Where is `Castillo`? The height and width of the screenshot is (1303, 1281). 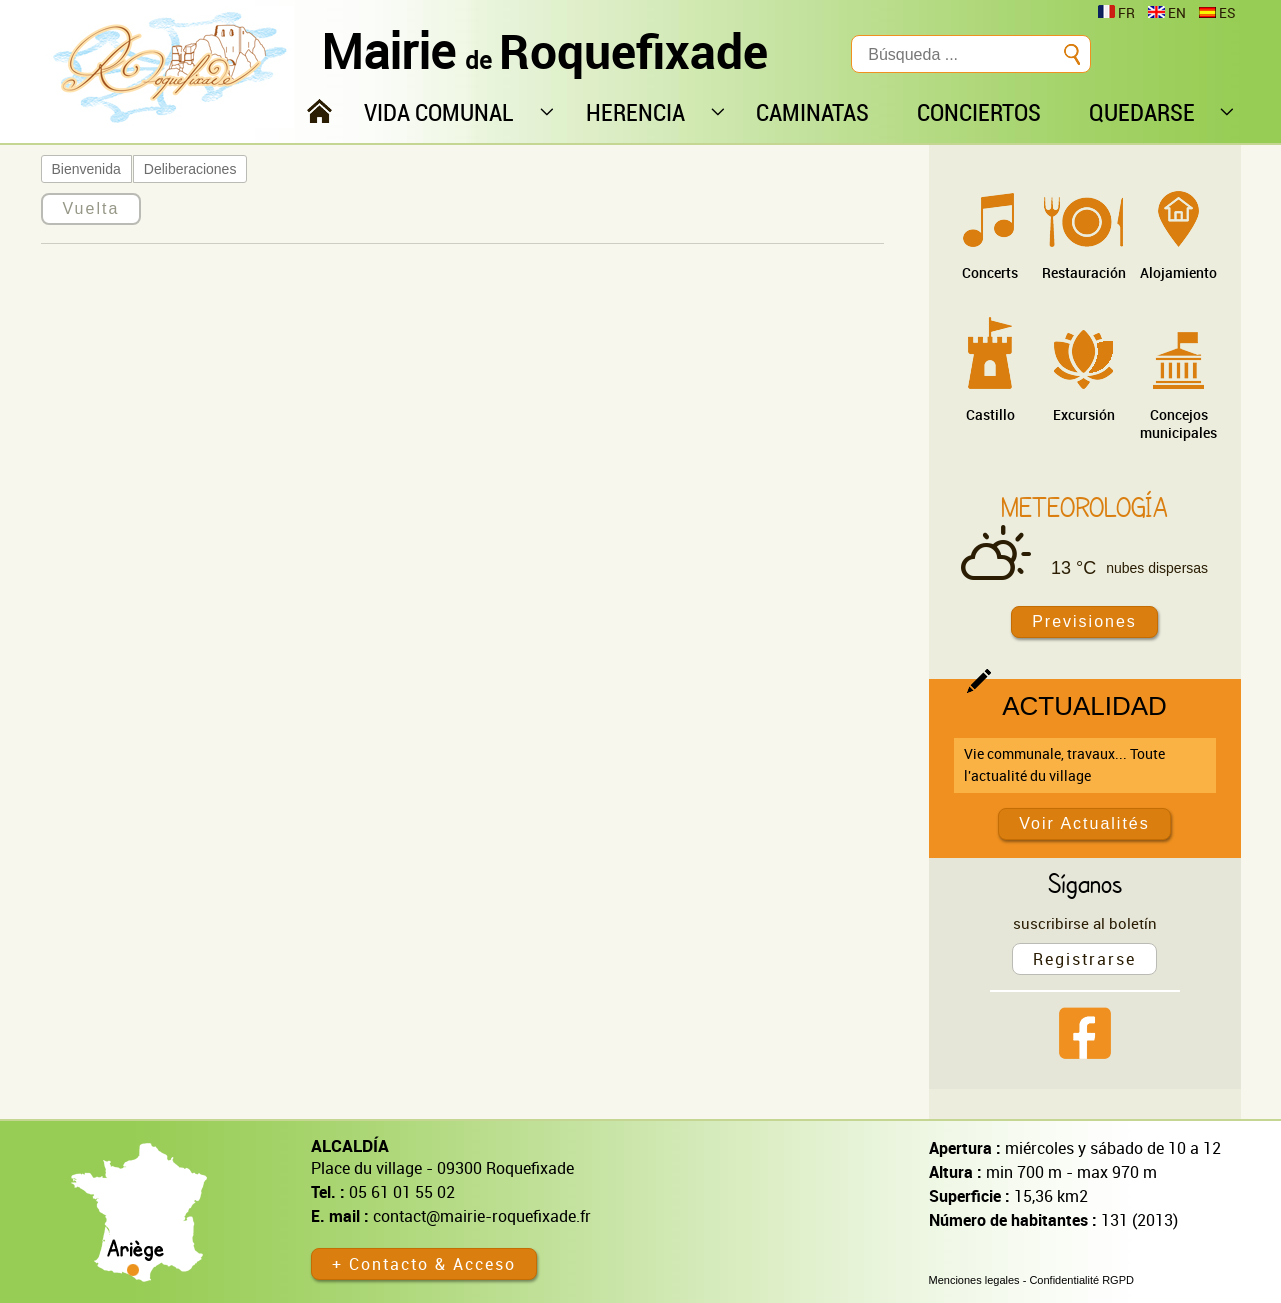 Castillo is located at coordinates (990, 414).